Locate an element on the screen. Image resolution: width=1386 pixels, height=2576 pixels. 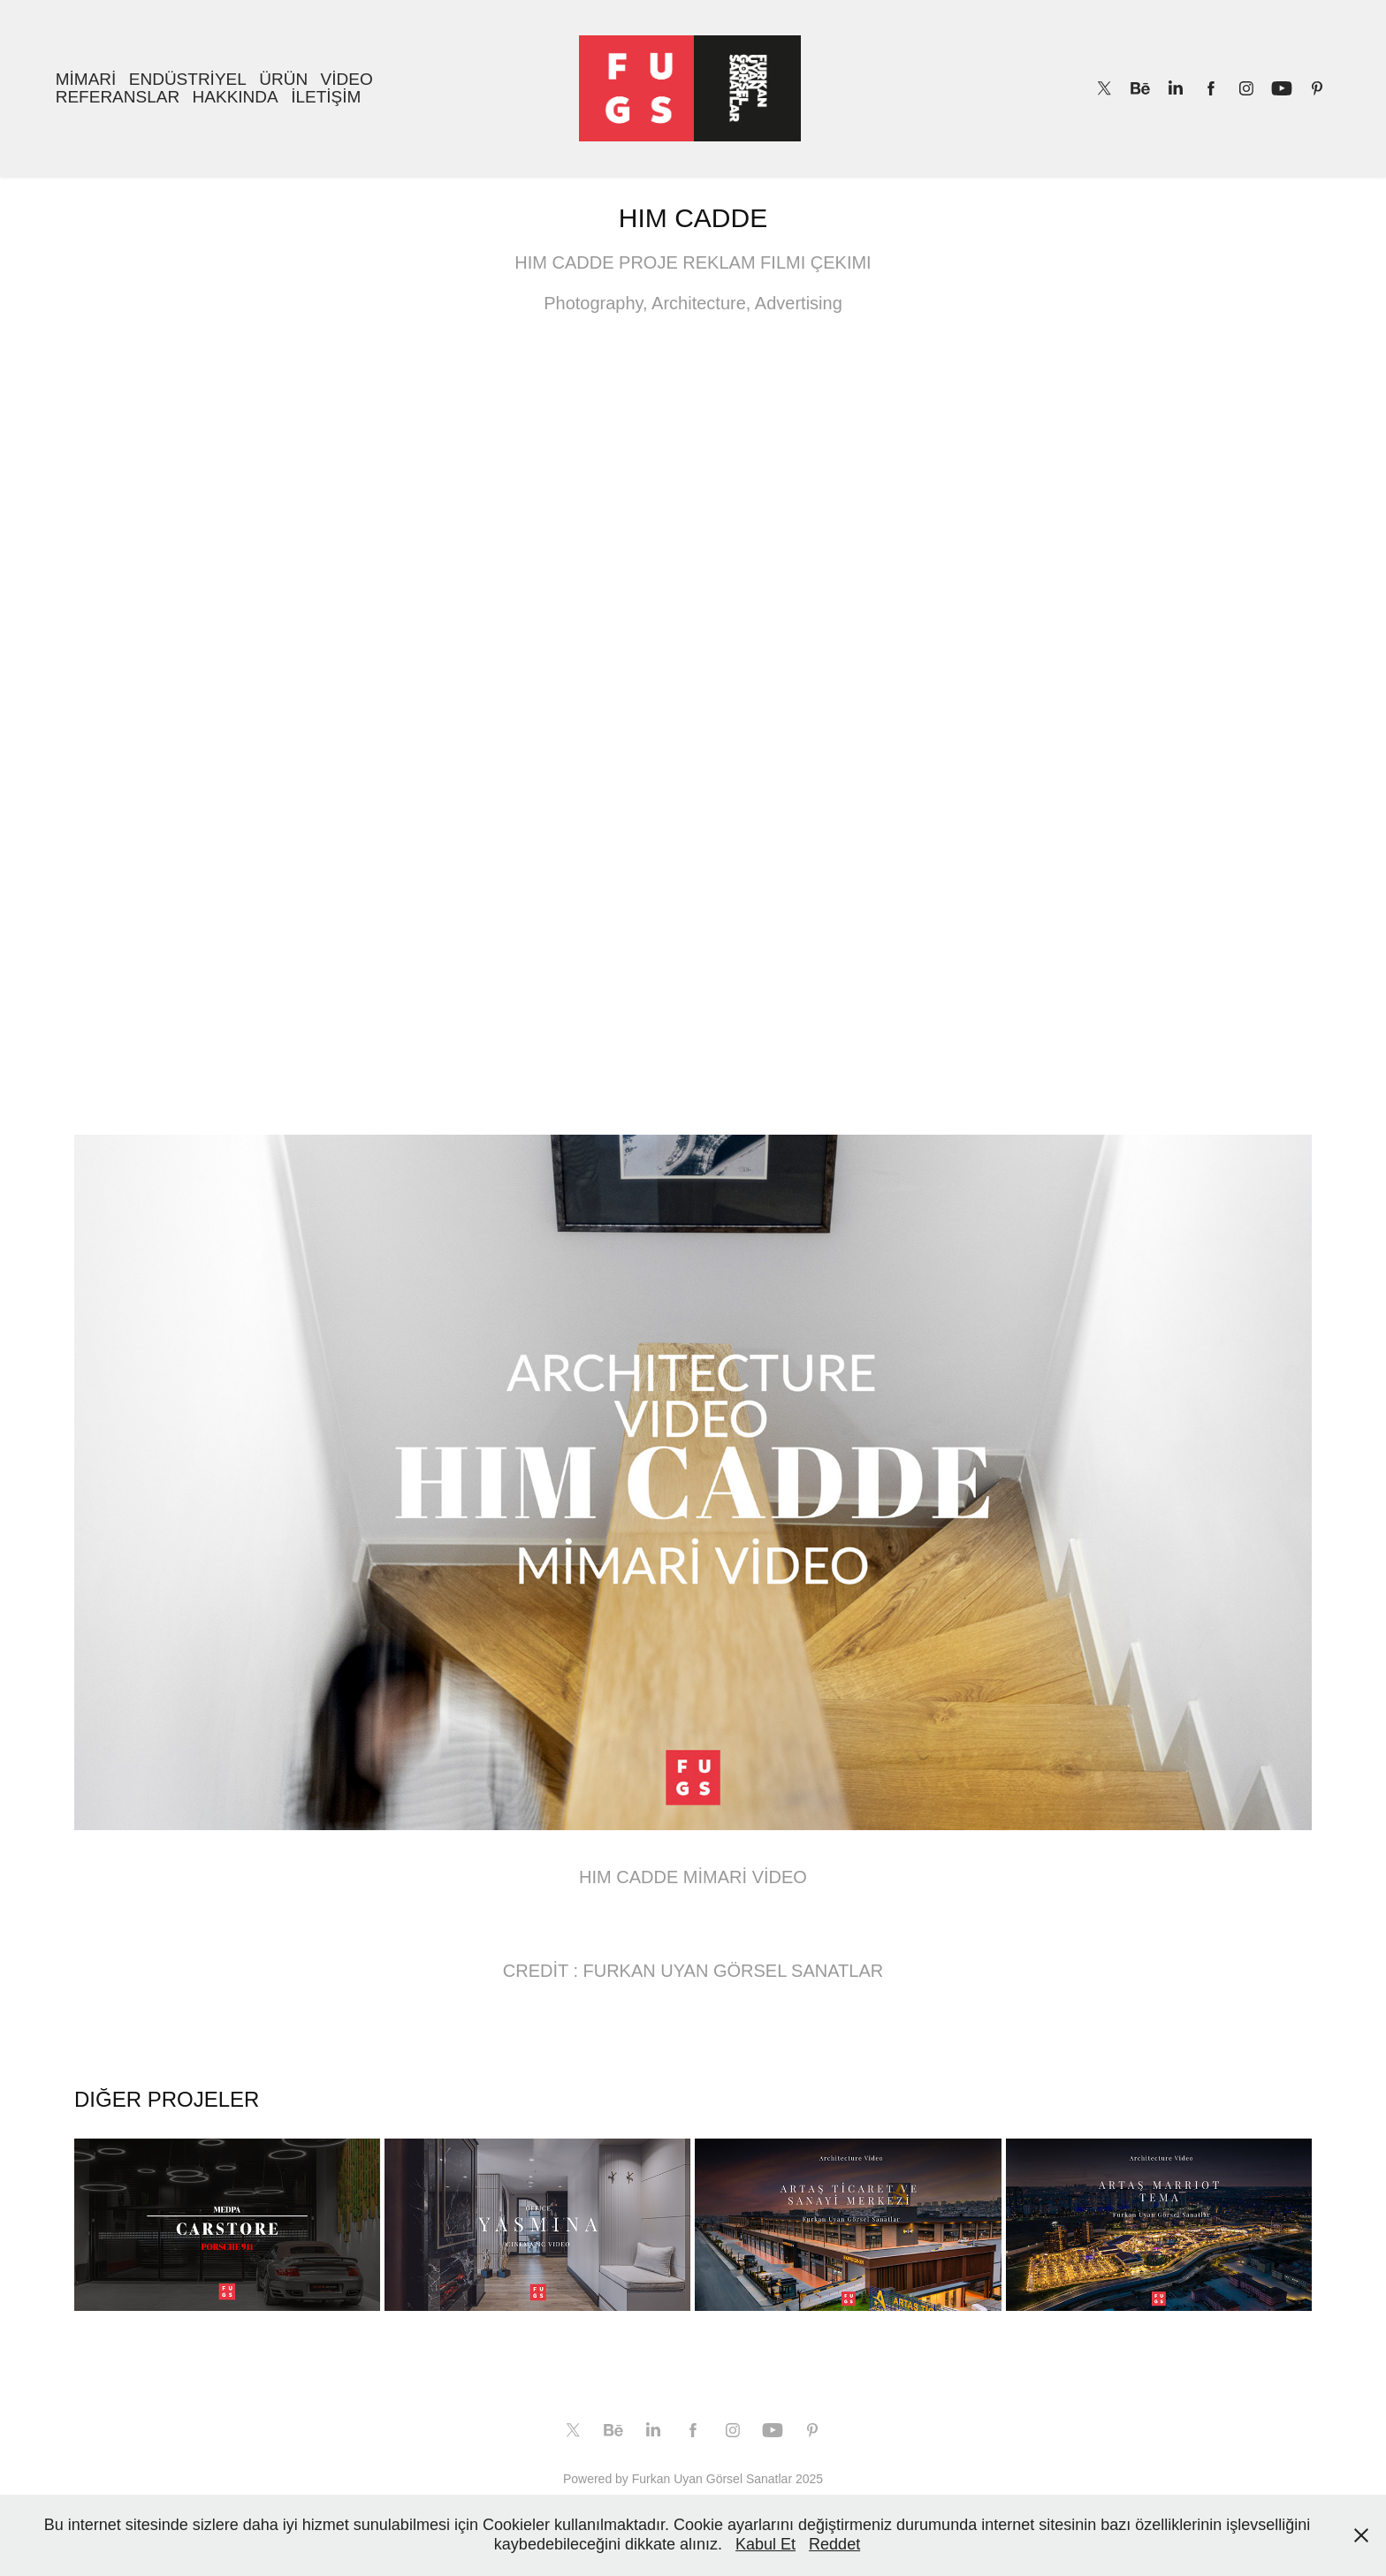
ÜRÜN is located at coordinates (283, 79).